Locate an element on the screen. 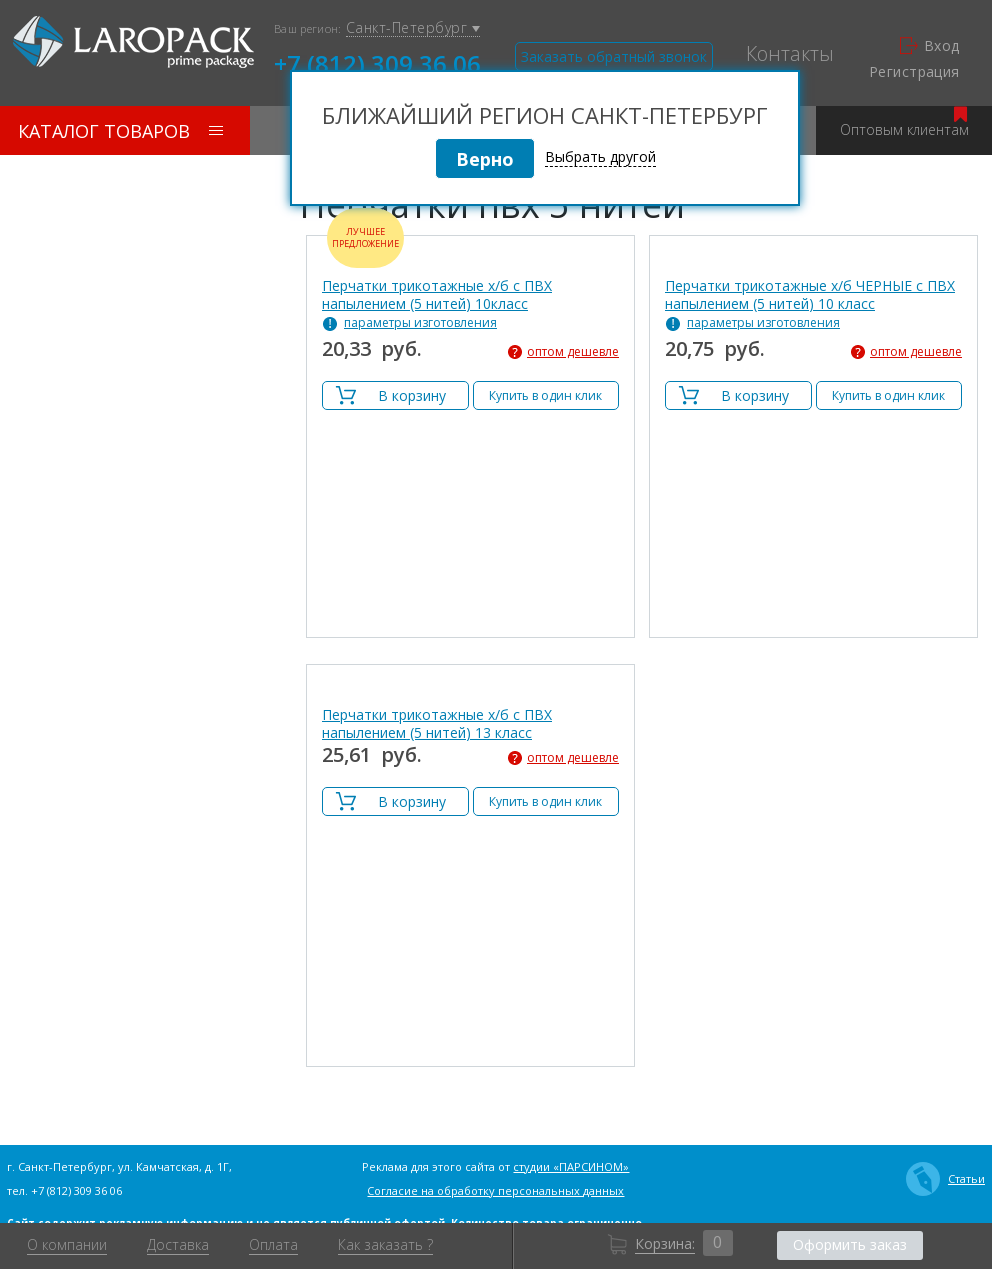 The width and height of the screenshot is (992, 1269). Перчатки трикотажные х/б с ПВХ напылением (5 нитей) 13 класс is located at coordinates (437, 724).